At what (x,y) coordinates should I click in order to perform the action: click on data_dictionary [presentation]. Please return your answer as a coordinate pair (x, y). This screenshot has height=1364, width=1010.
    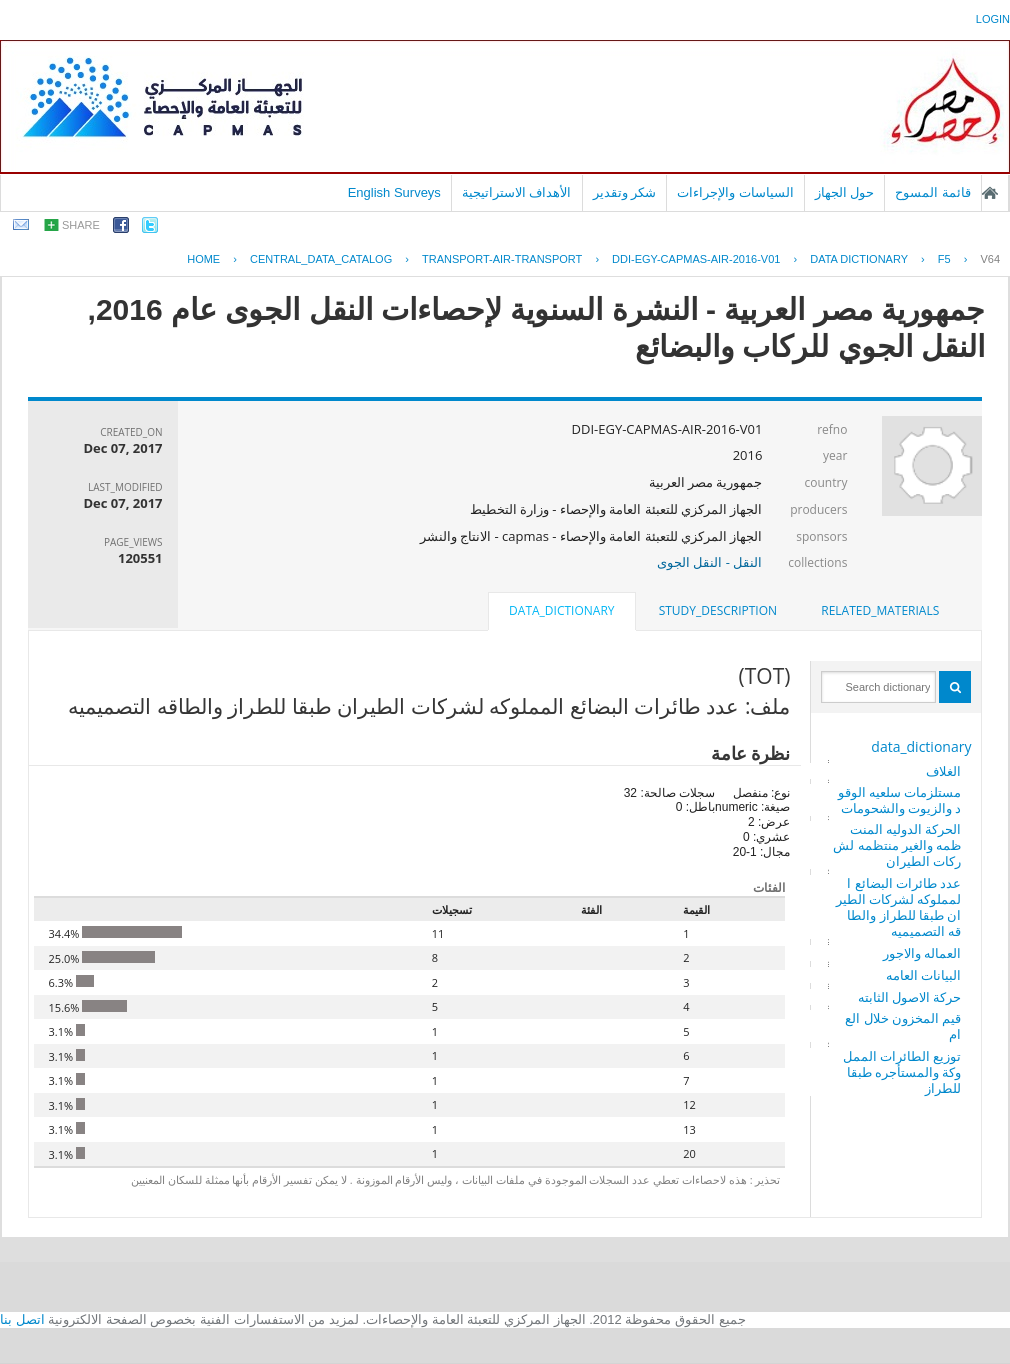
    Looking at the image, I should click on (561, 610).